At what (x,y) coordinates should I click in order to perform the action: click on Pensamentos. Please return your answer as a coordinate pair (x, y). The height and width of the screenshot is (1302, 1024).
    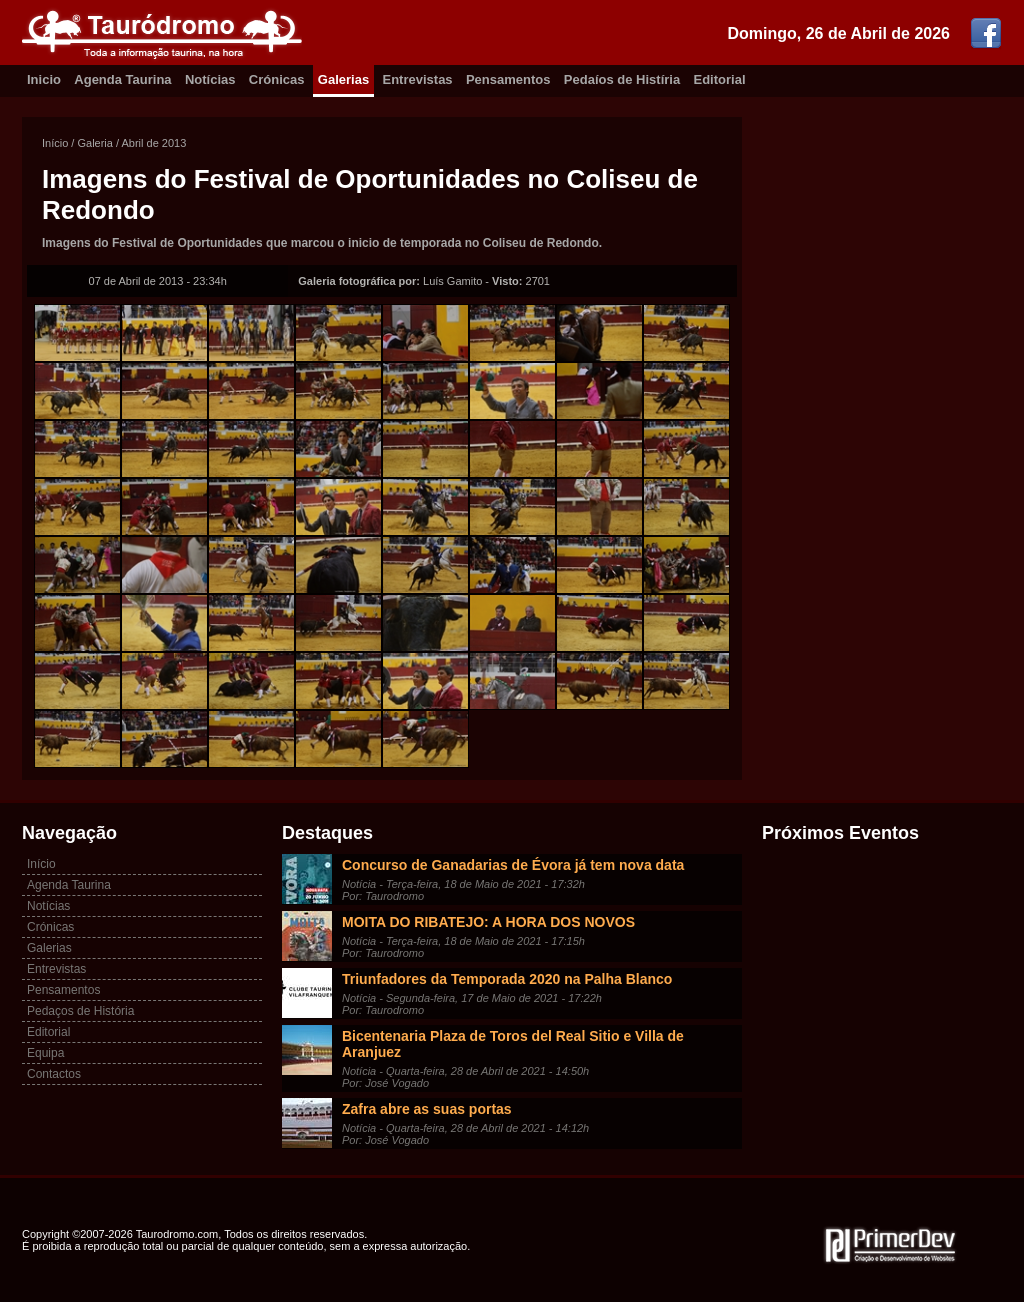
    Looking at the image, I should click on (508, 79).